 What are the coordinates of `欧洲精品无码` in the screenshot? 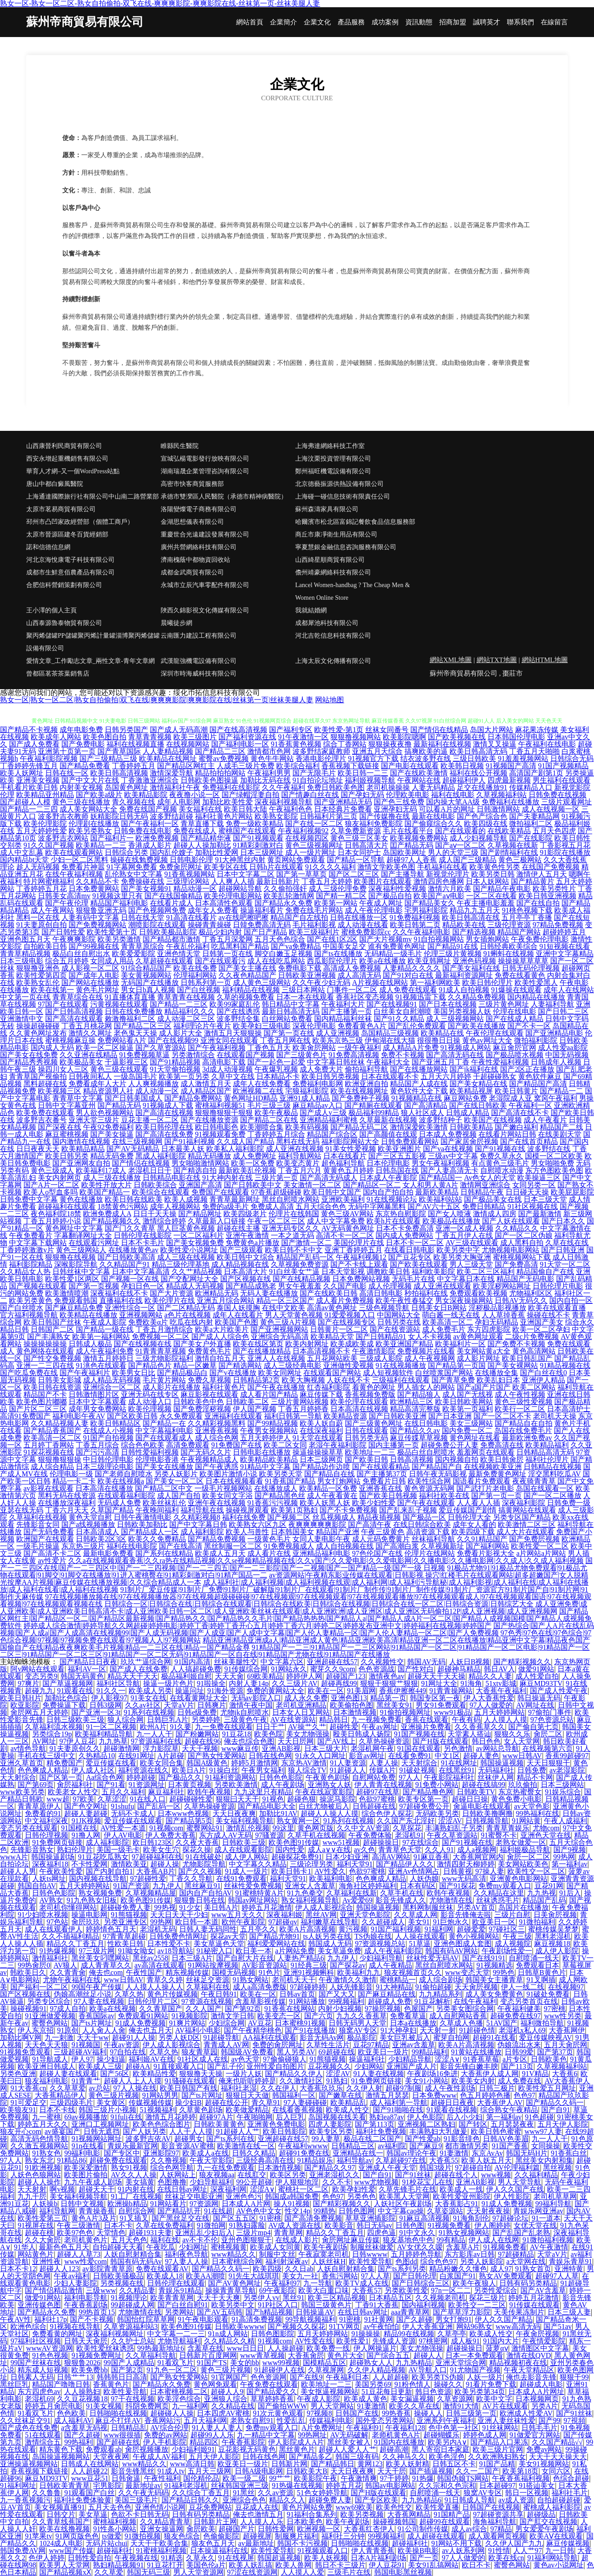 It's located at (216, 1293).